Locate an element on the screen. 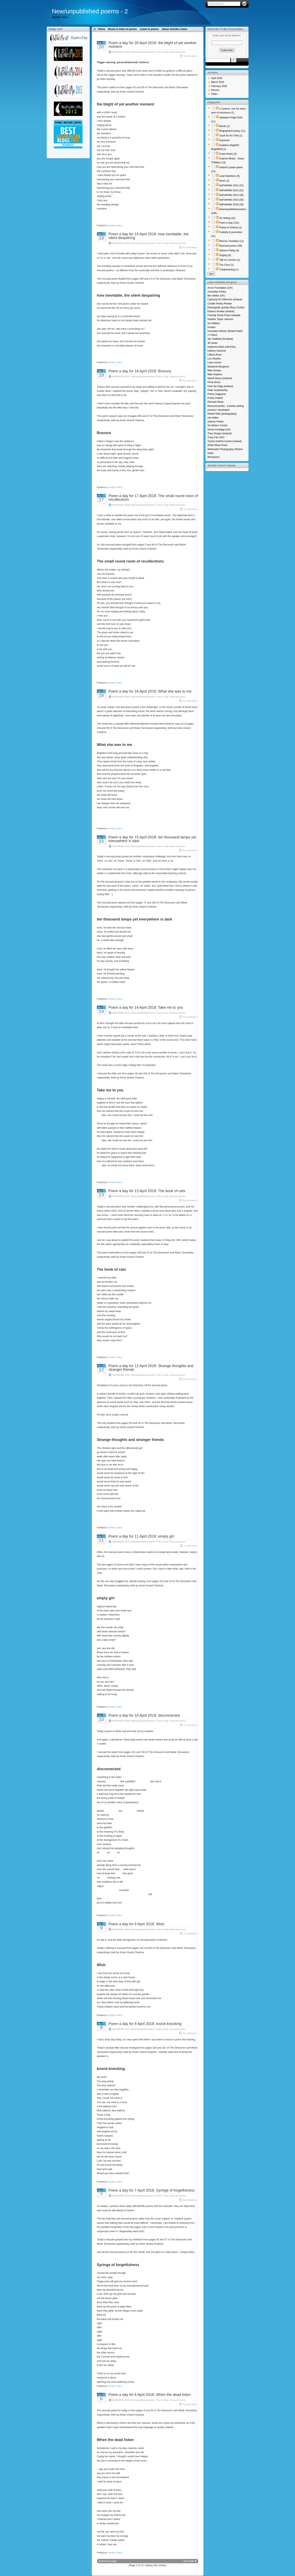 The image size is (295, 2576). Marianne Musgrove is located at coordinates (218, 366).